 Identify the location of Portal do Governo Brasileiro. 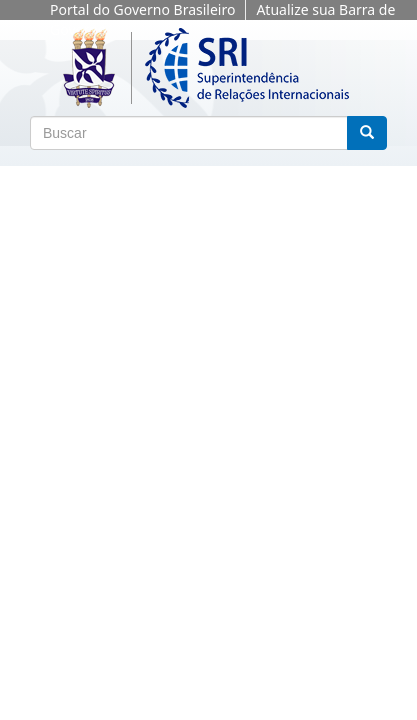
(142, 9).